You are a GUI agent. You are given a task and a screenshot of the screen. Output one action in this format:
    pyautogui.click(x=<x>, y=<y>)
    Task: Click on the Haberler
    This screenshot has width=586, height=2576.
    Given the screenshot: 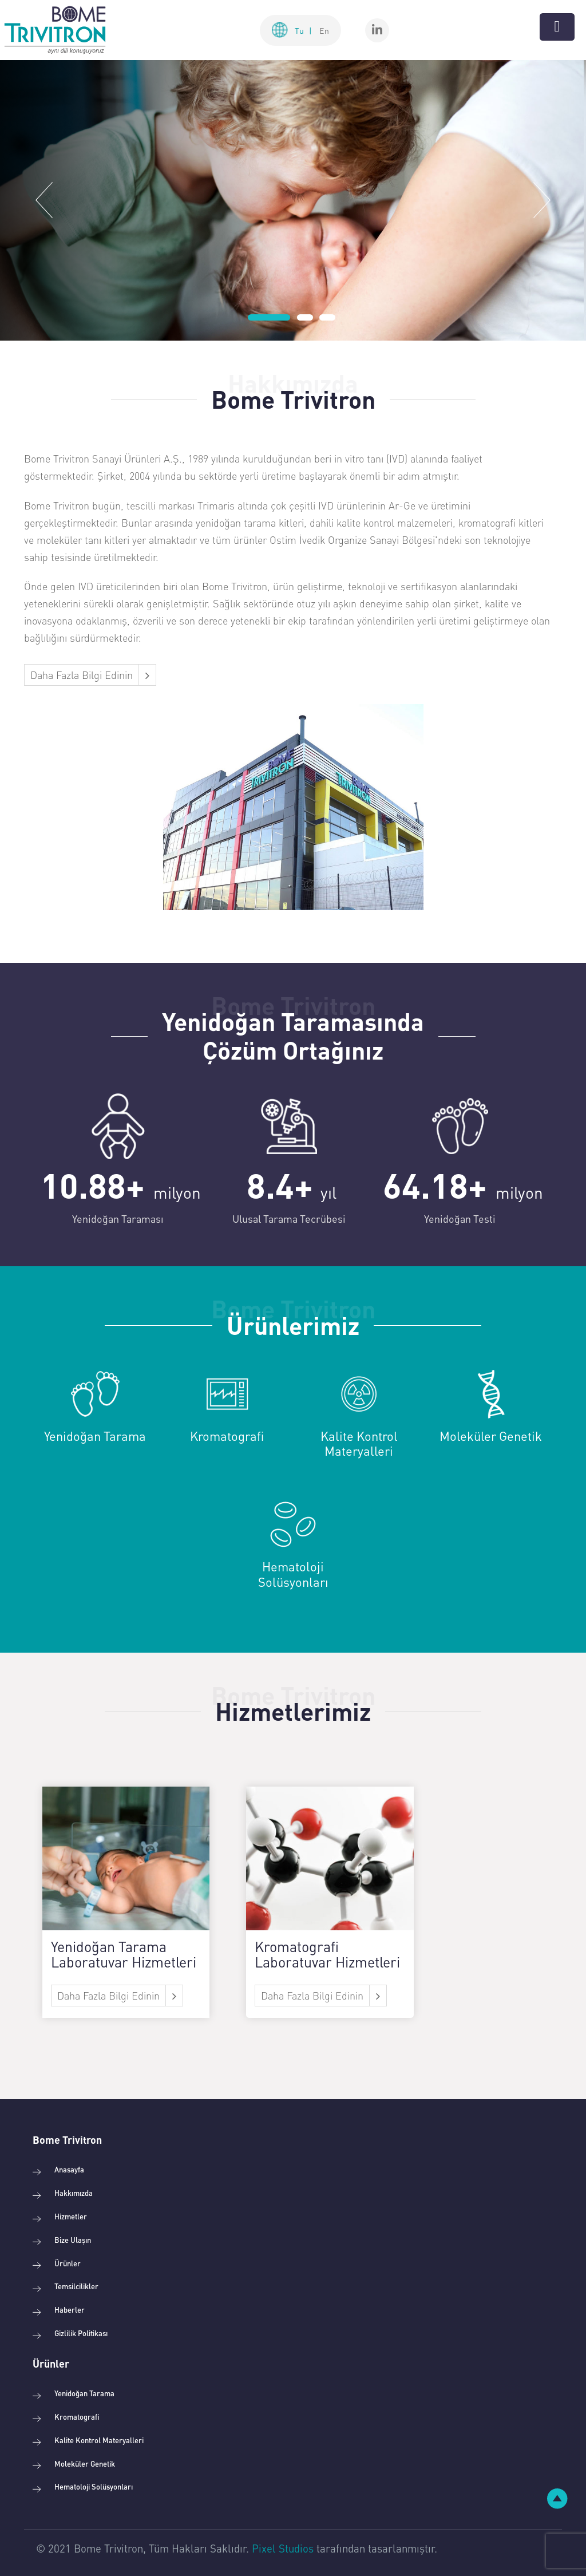 What is the action you would take?
    pyautogui.click(x=69, y=2309)
    